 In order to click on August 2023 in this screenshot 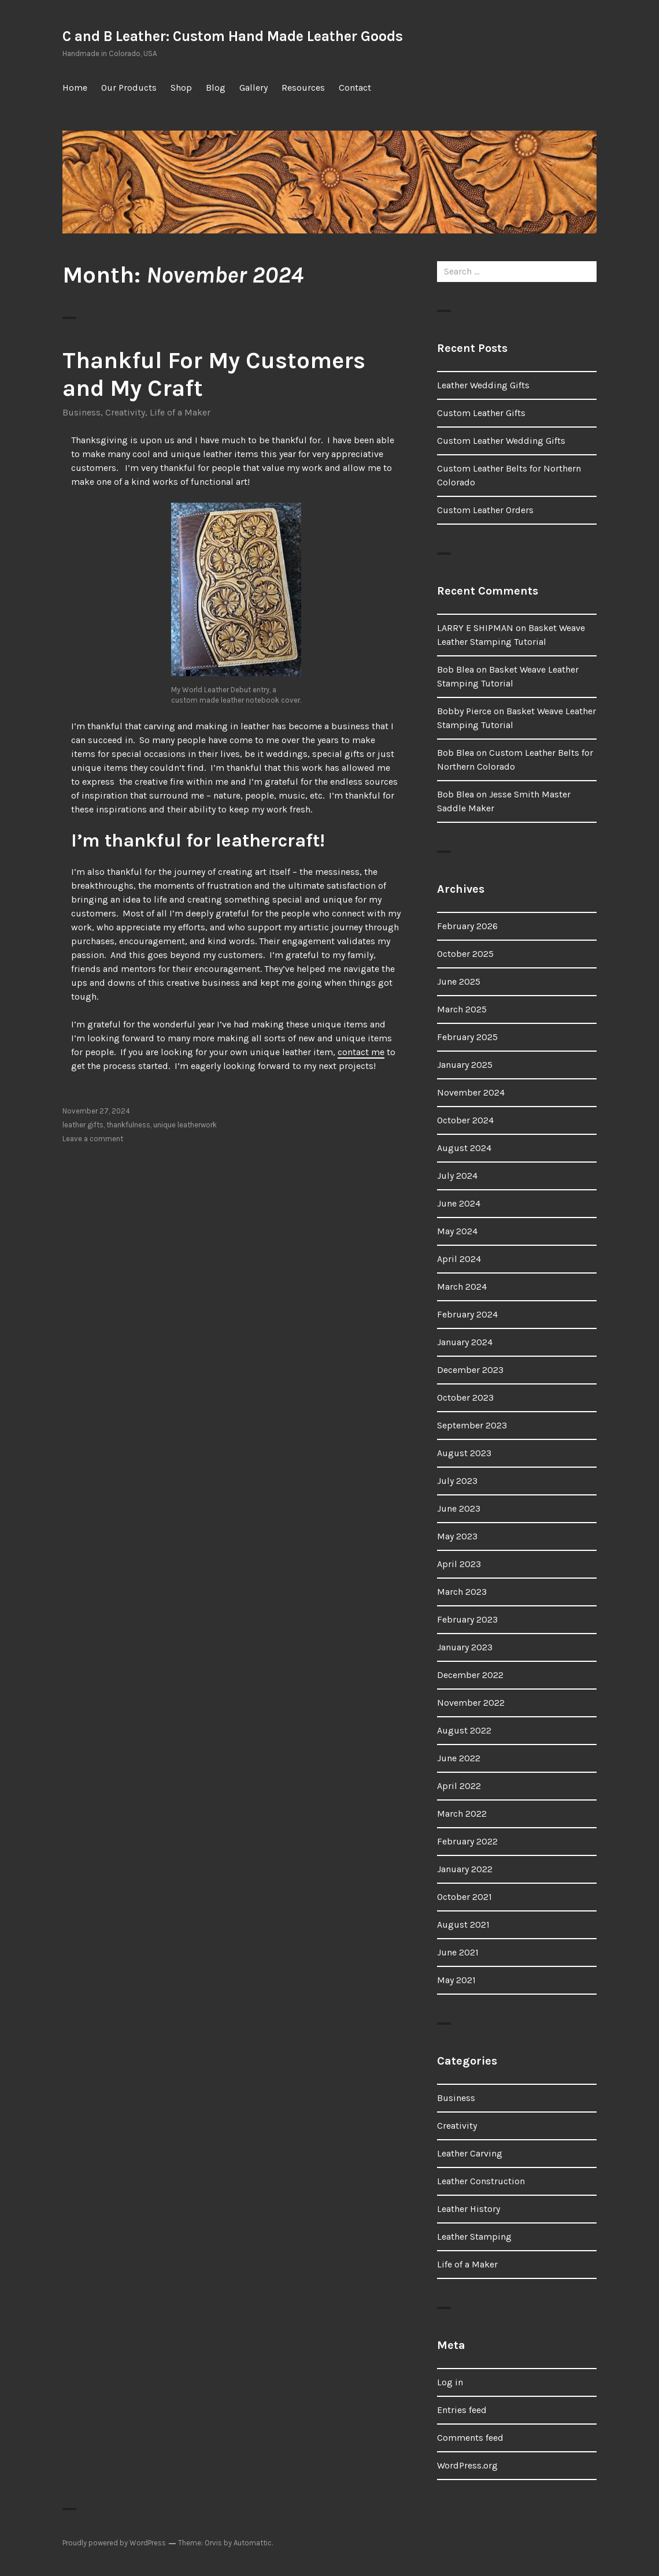, I will do `click(464, 1452)`.